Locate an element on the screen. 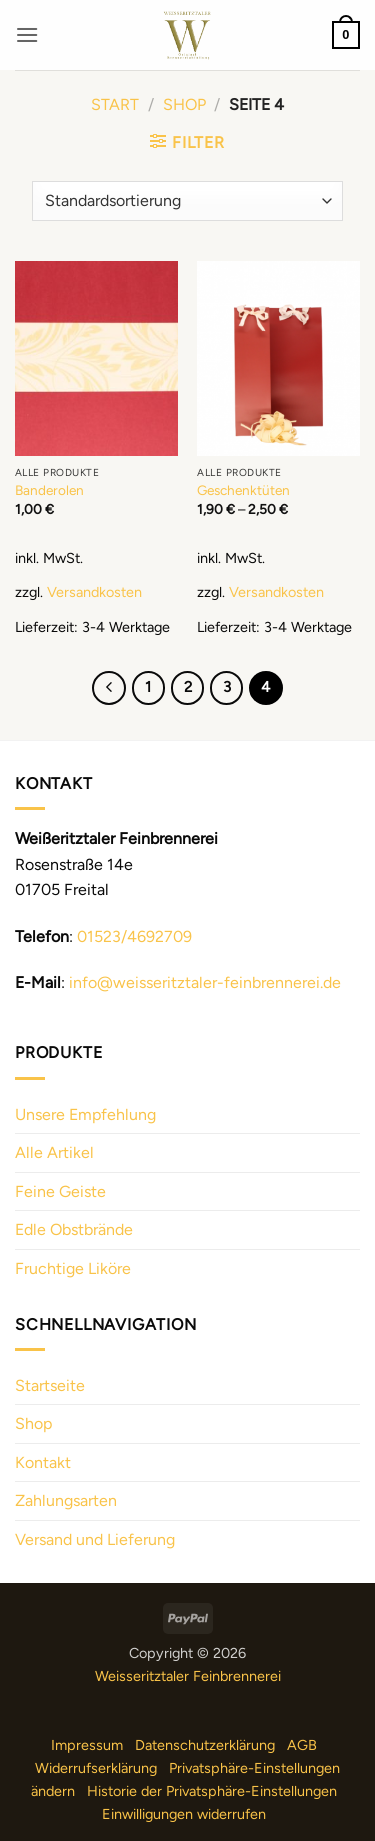  Banderolen is located at coordinates (49, 490).